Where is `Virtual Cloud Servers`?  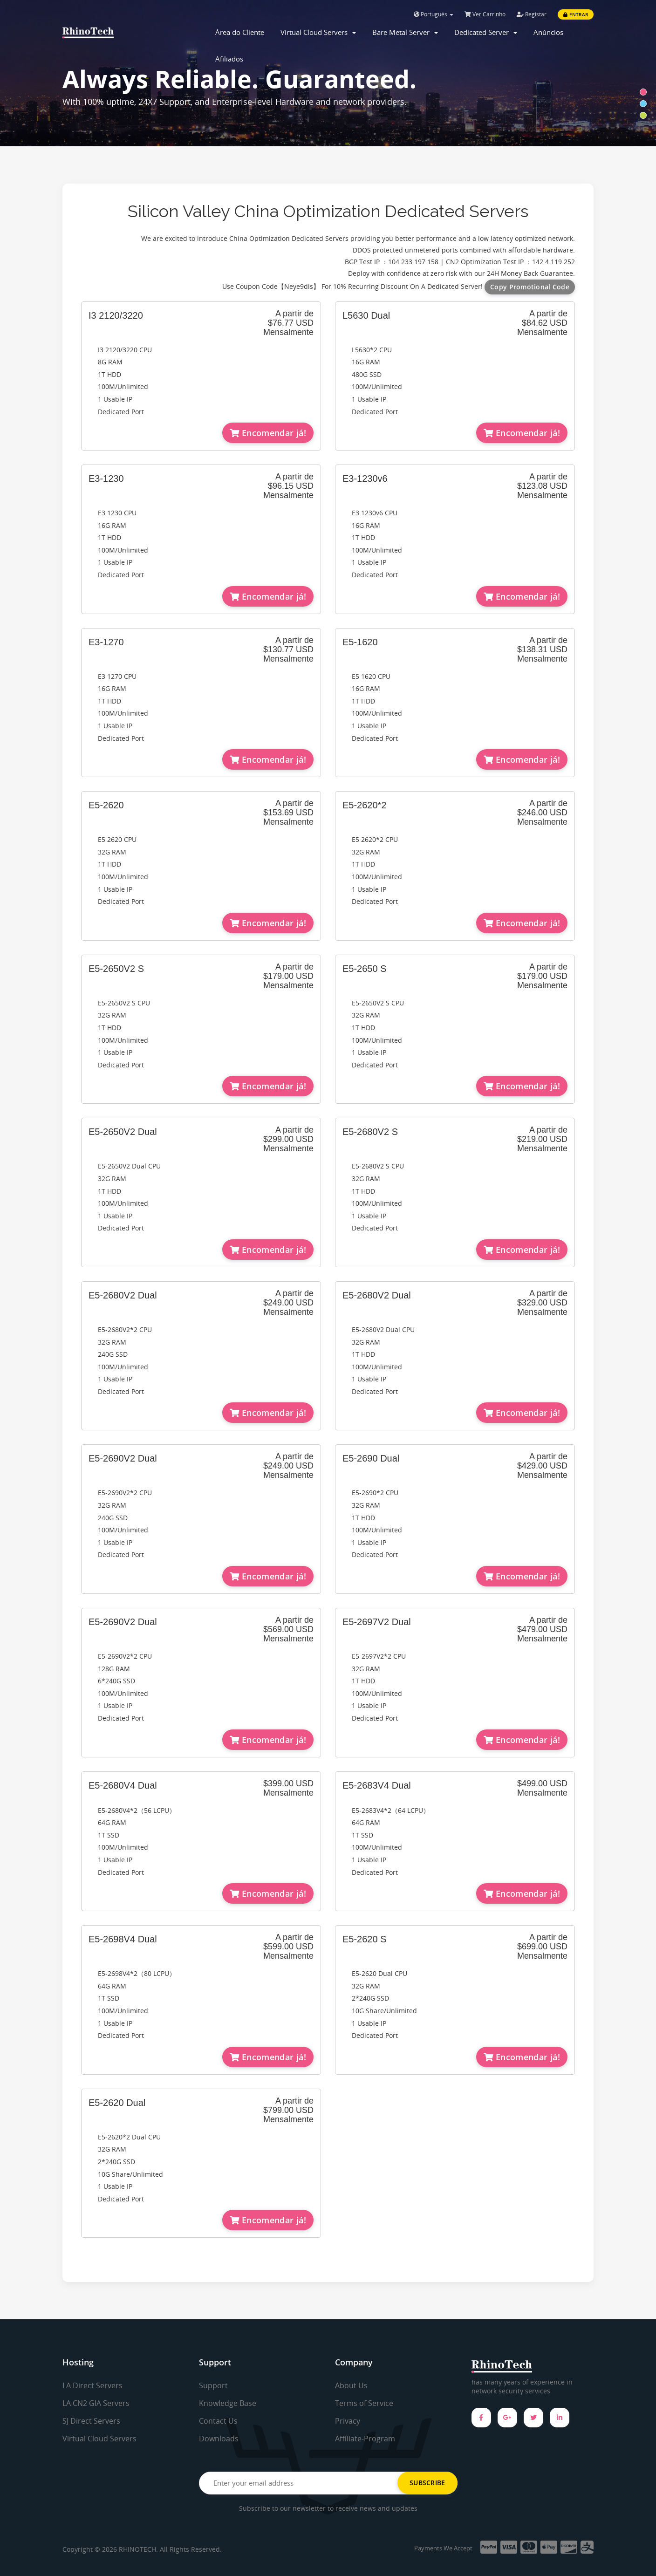 Virtual Cloud Servers is located at coordinates (318, 32).